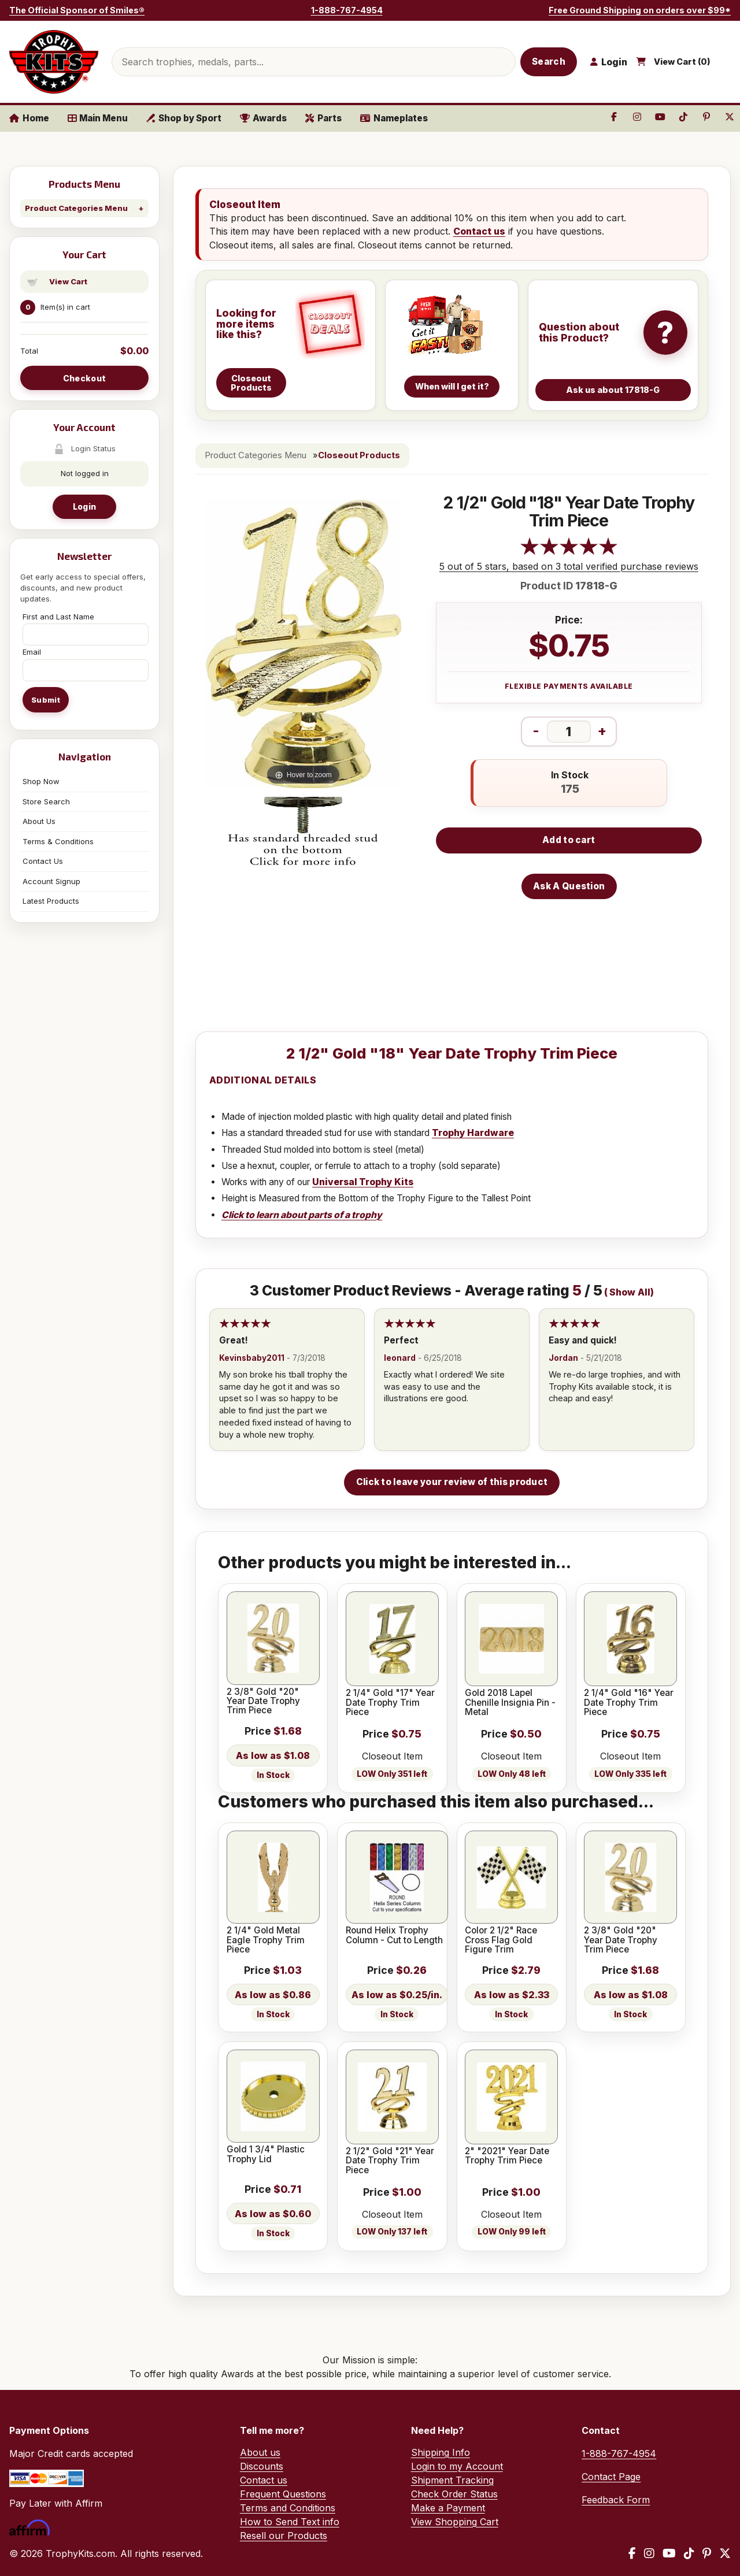 The height and width of the screenshot is (2576, 740). I want to click on 2 3/8" Gold "20" Year Date Trophy Trim Piece, so click(263, 1701).